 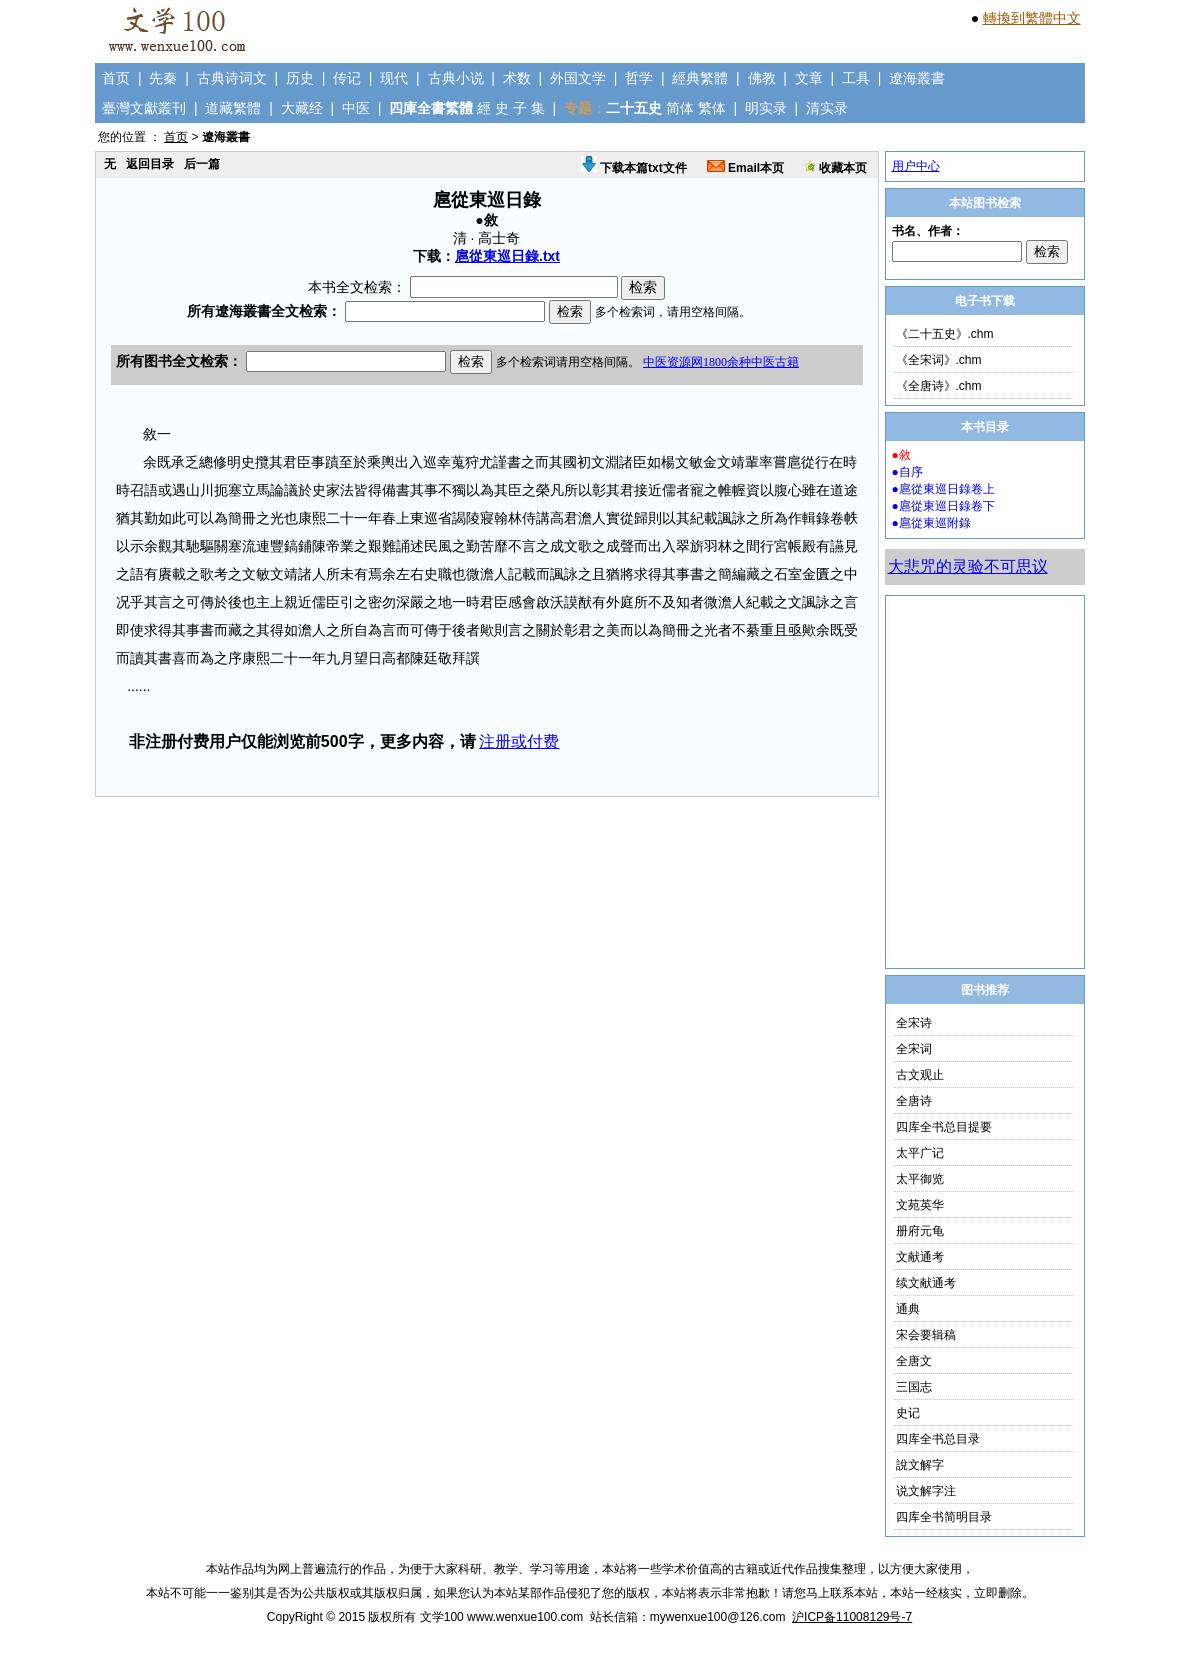 I want to click on 宋会要辑稿, so click(x=926, y=1335).